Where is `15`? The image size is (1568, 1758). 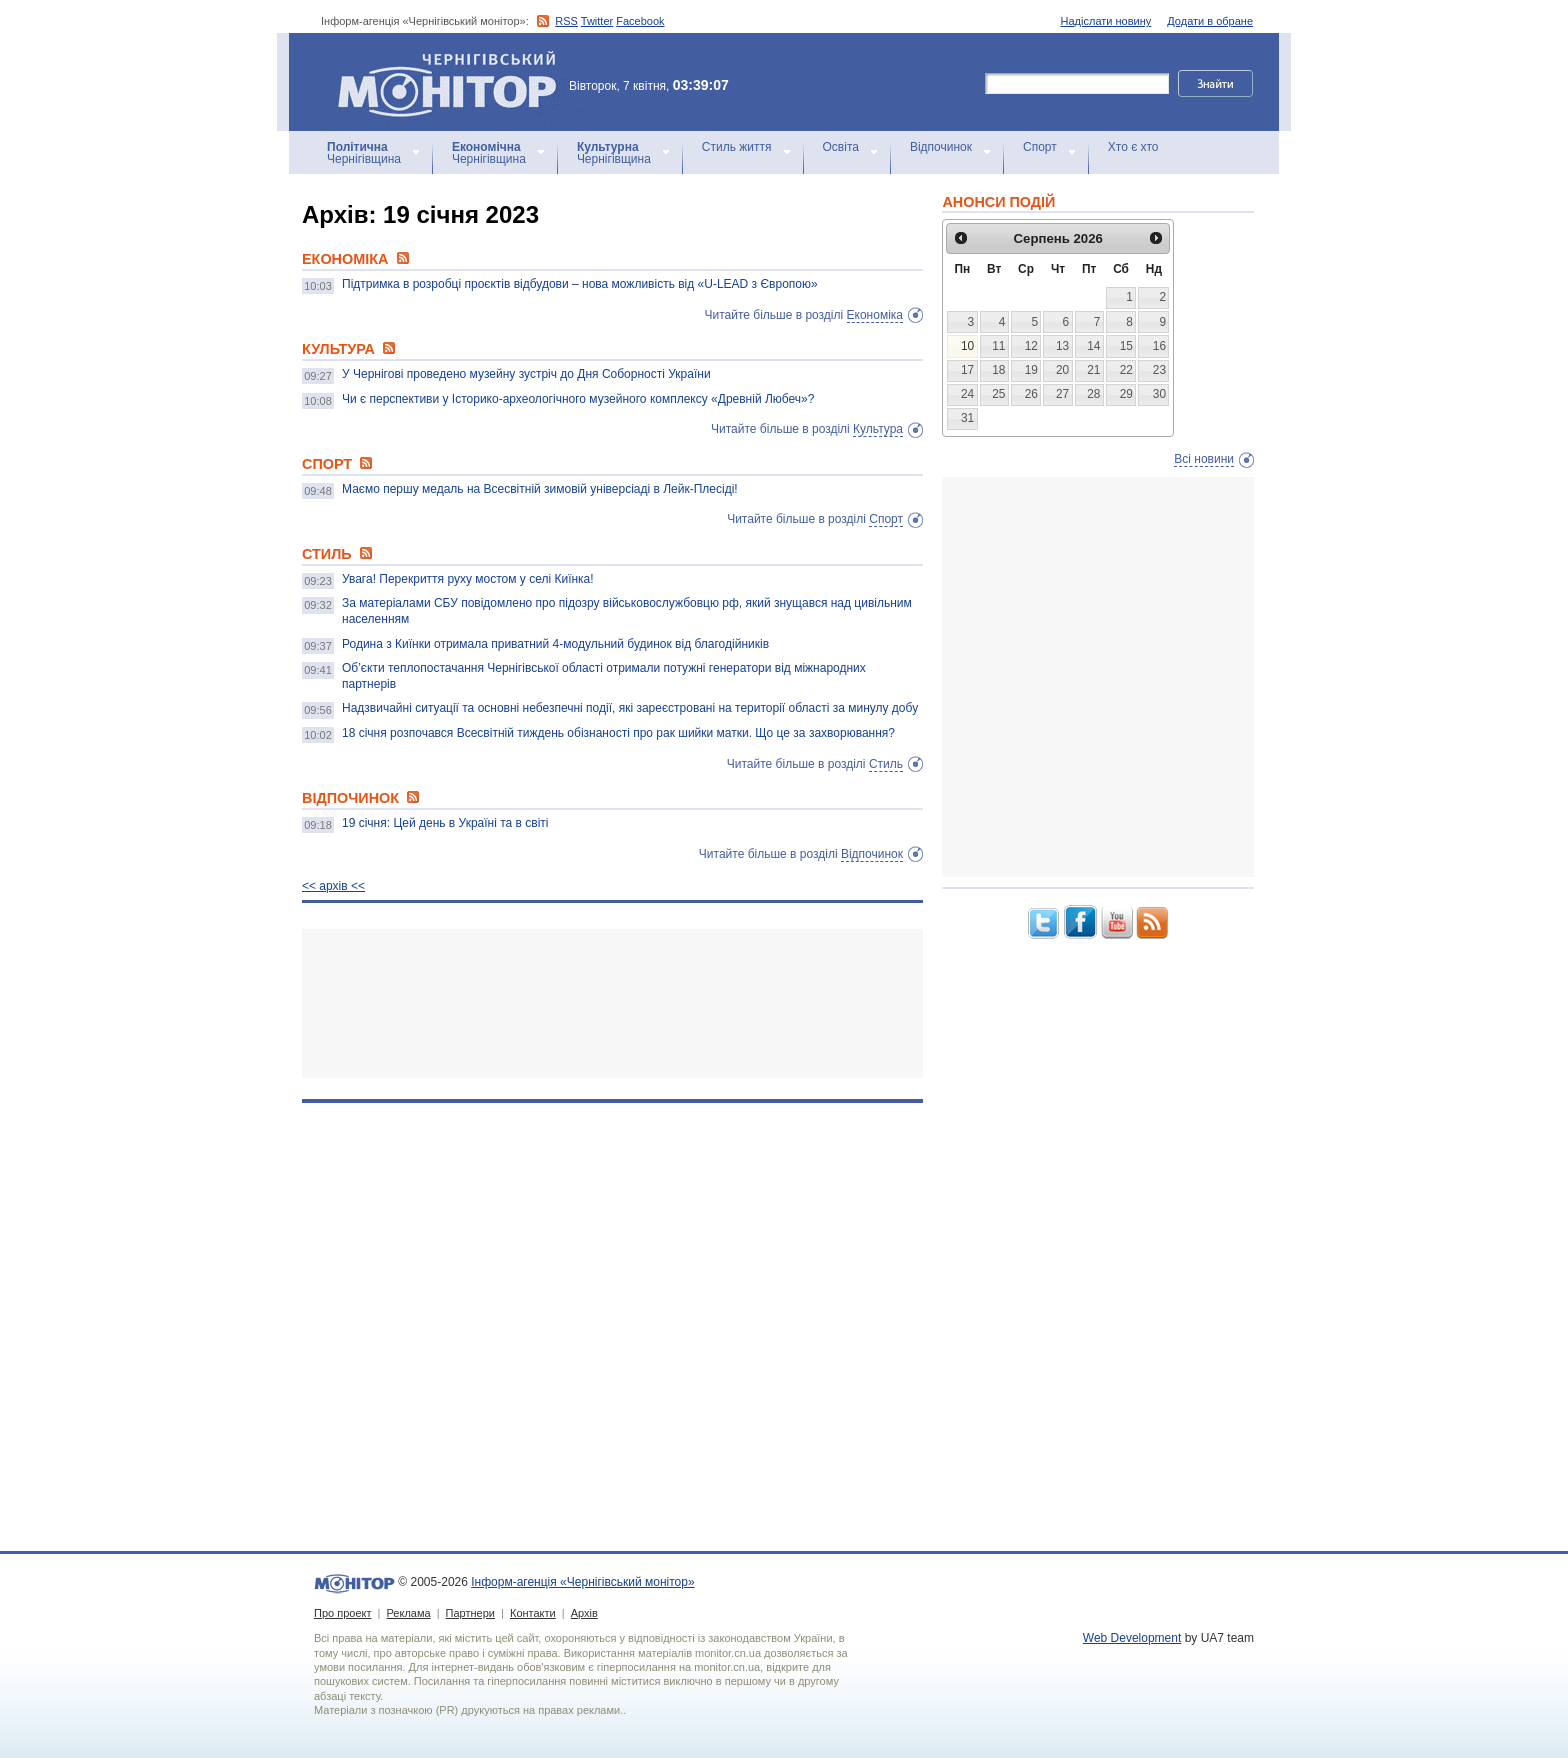
15 is located at coordinates (1126, 346).